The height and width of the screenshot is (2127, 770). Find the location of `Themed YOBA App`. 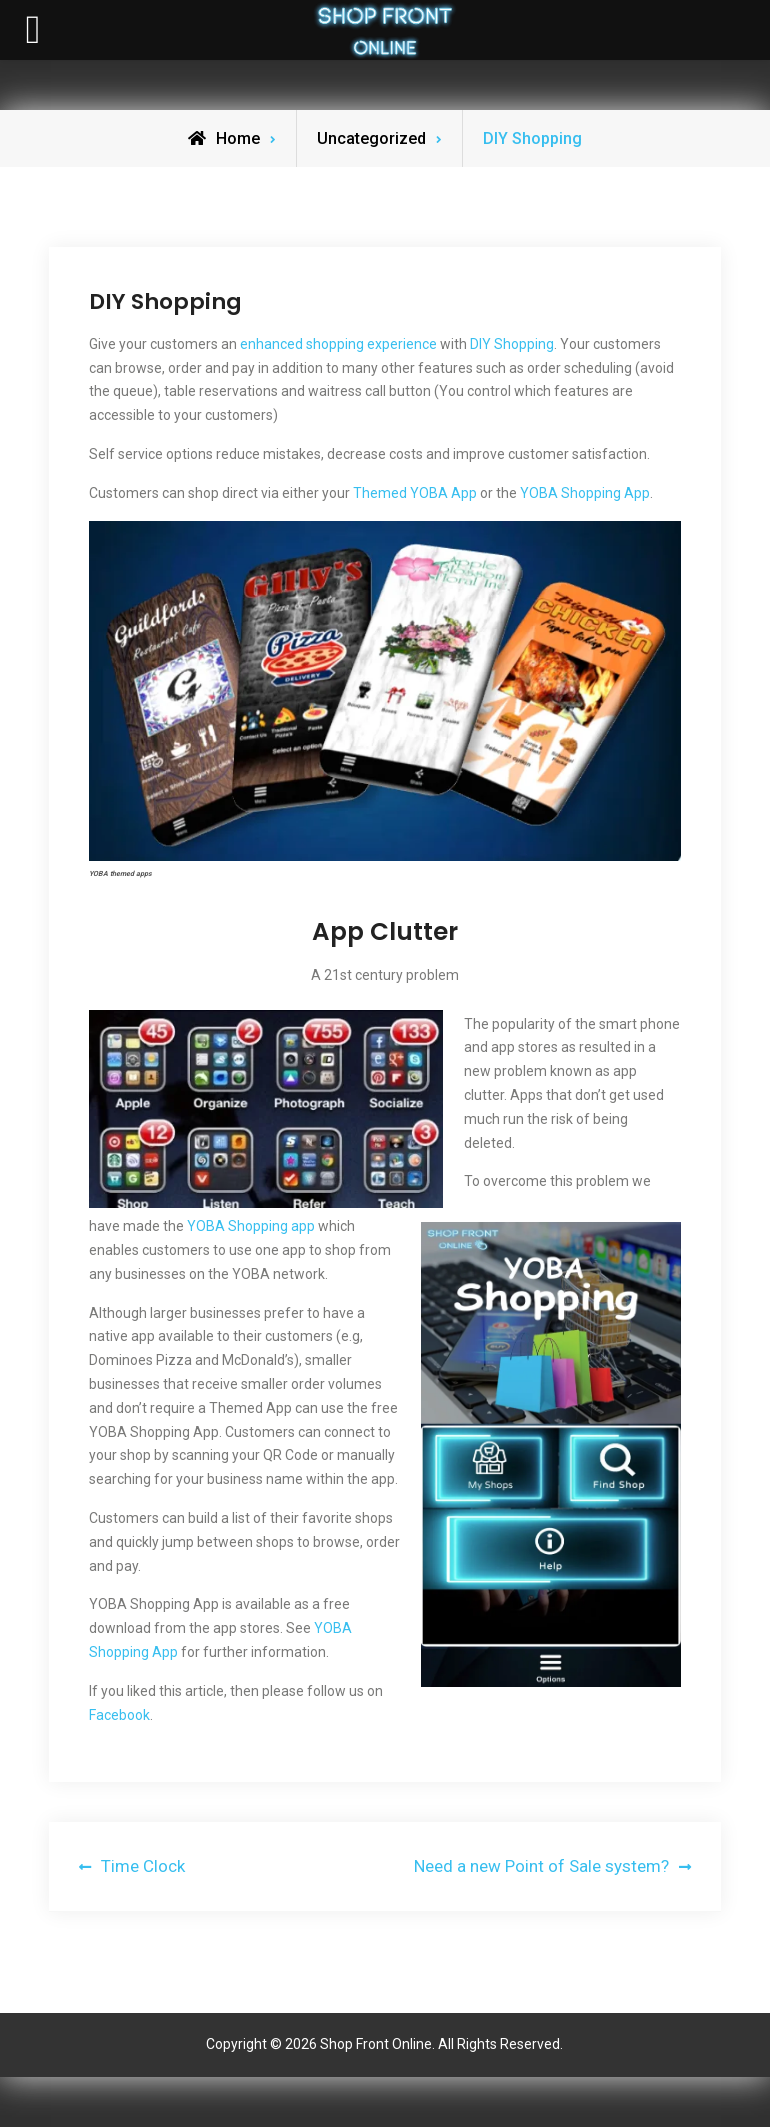

Themed YOBA App is located at coordinates (415, 493).